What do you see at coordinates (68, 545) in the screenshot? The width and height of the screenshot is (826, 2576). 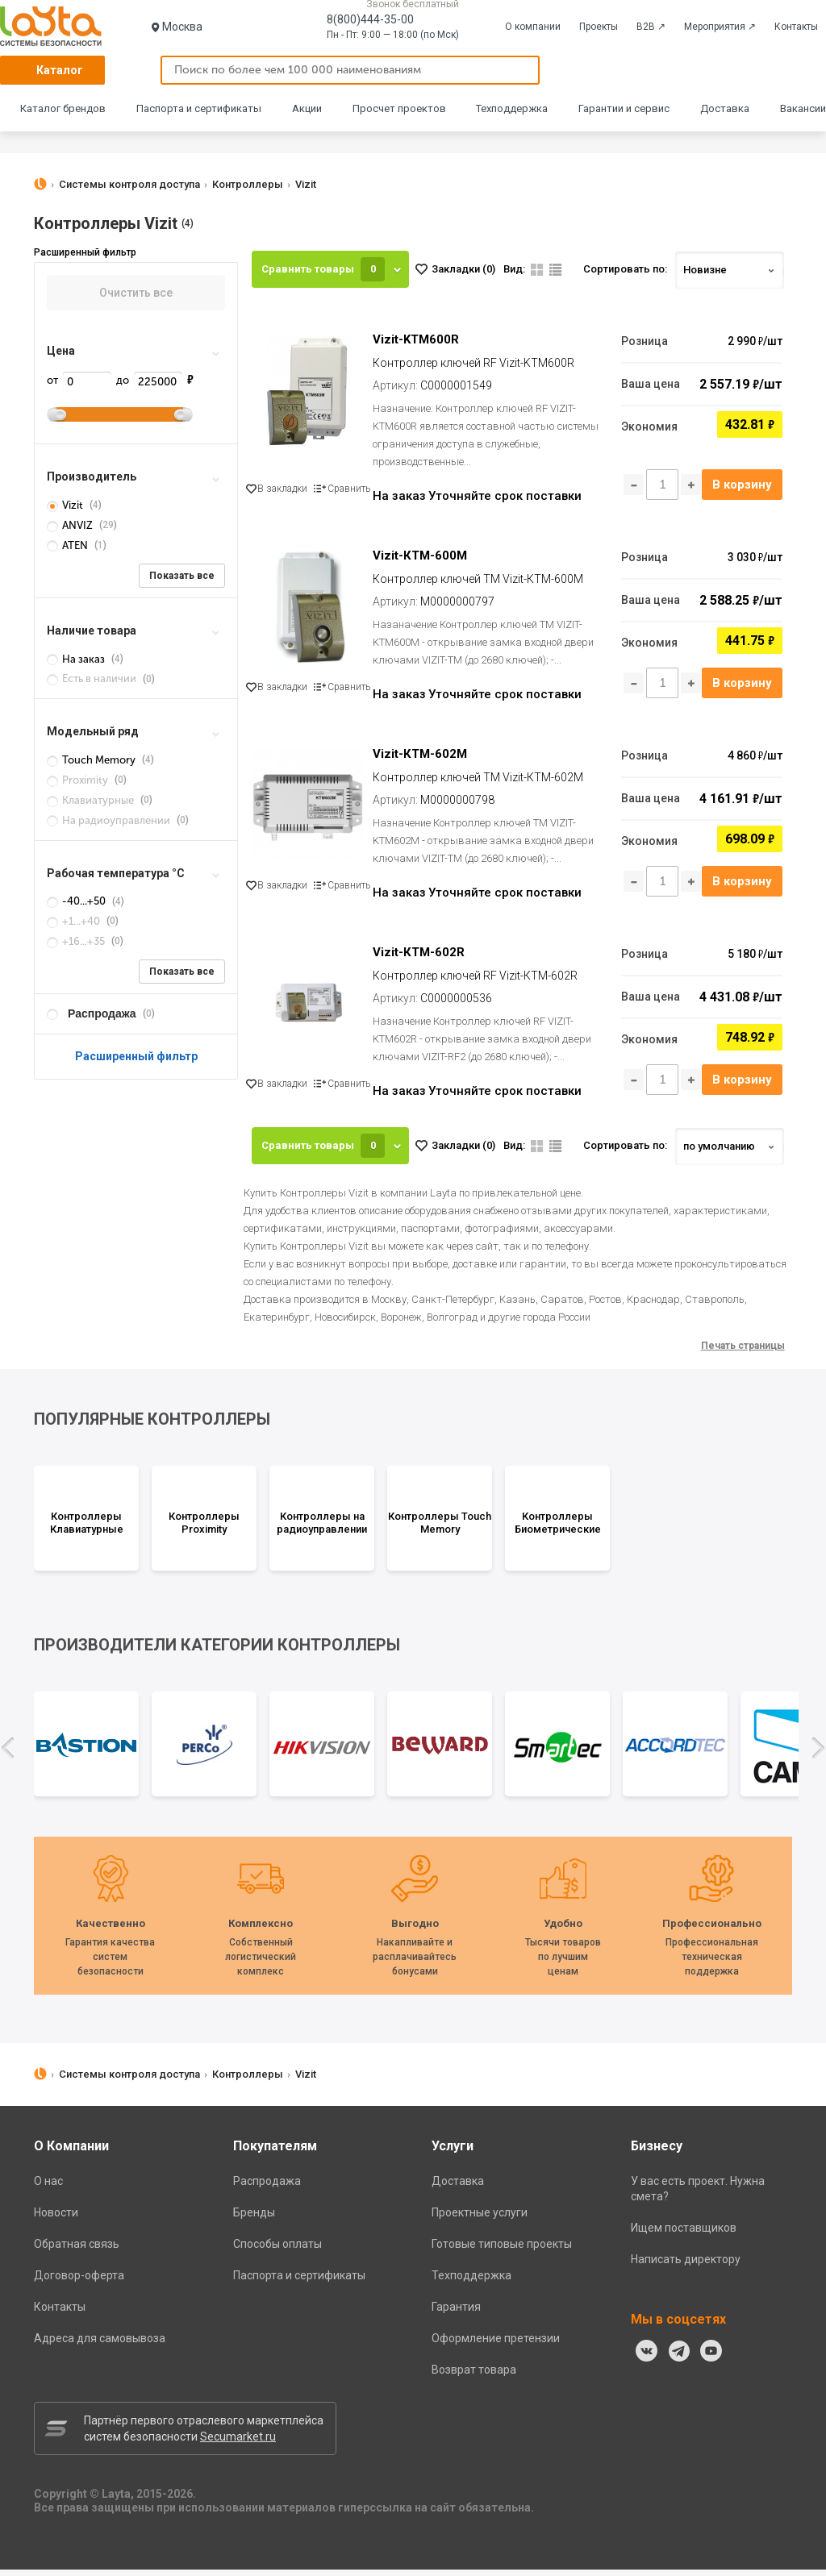 I see `ATEN` at bounding box center [68, 545].